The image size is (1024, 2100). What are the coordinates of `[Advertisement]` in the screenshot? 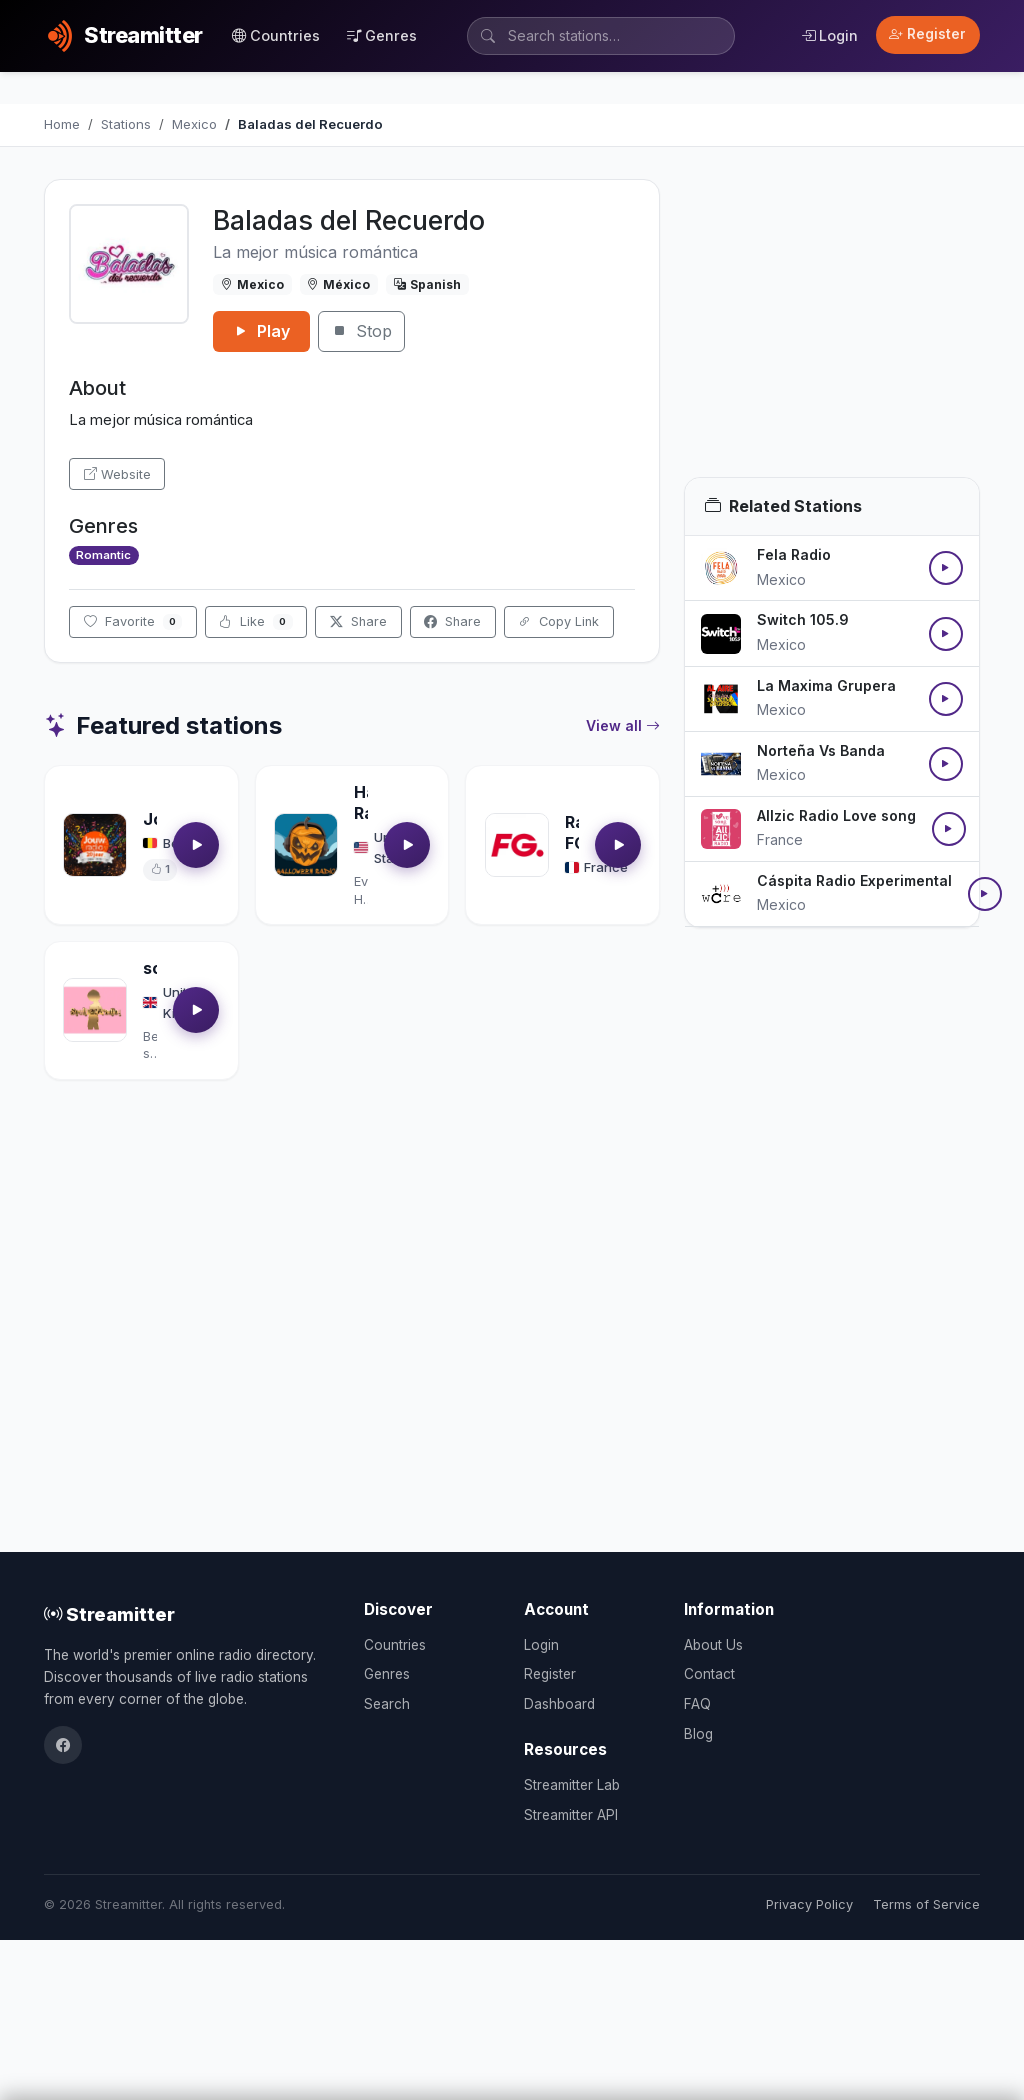 It's located at (832, 328).